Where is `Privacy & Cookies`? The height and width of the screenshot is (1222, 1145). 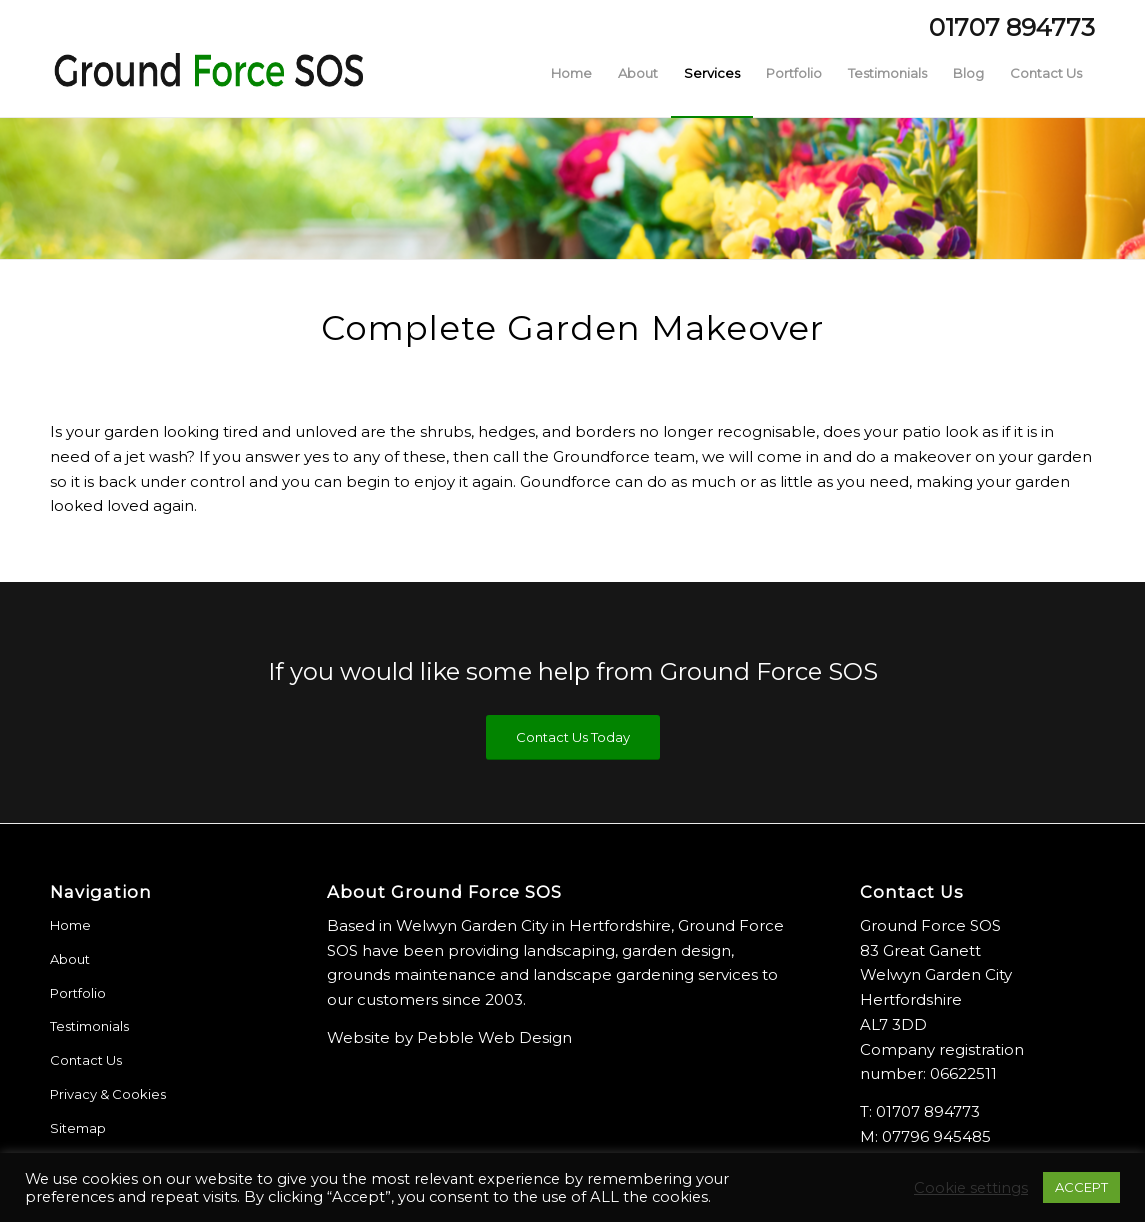 Privacy & Cookies is located at coordinates (108, 1094).